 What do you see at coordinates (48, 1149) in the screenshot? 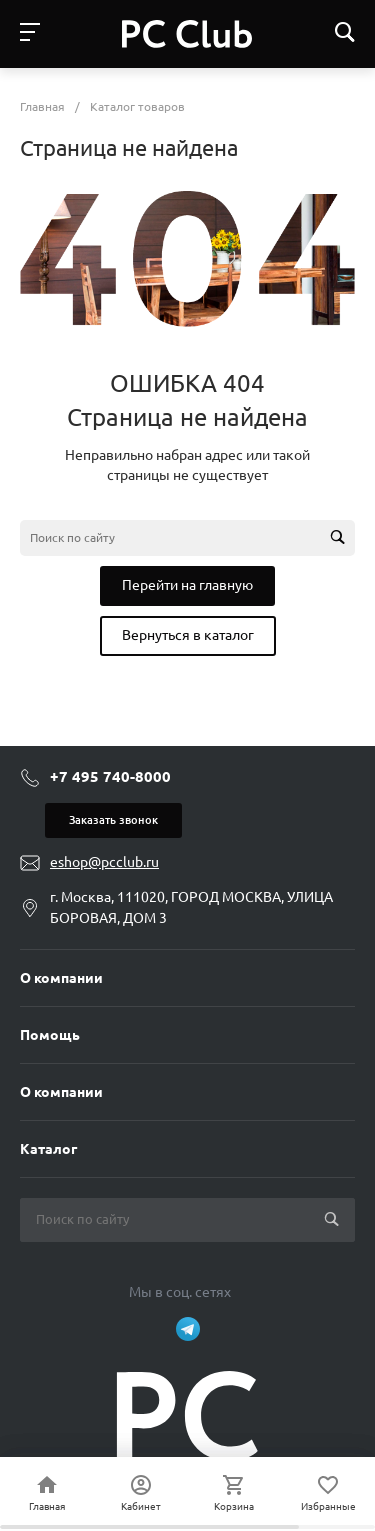
I see `Каталог` at bounding box center [48, 1149].